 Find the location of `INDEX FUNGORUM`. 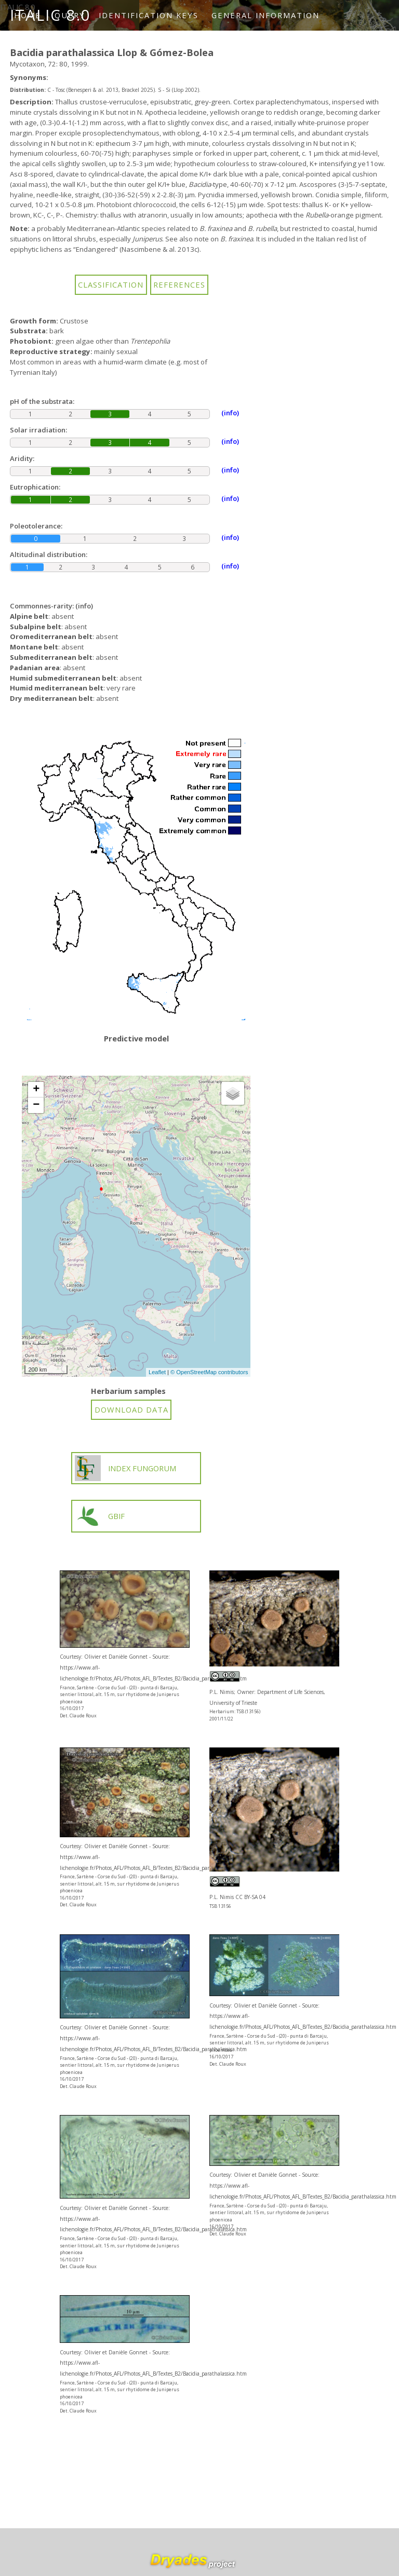

INDEX FUNGORUM is located at coordinates (126, 1468).